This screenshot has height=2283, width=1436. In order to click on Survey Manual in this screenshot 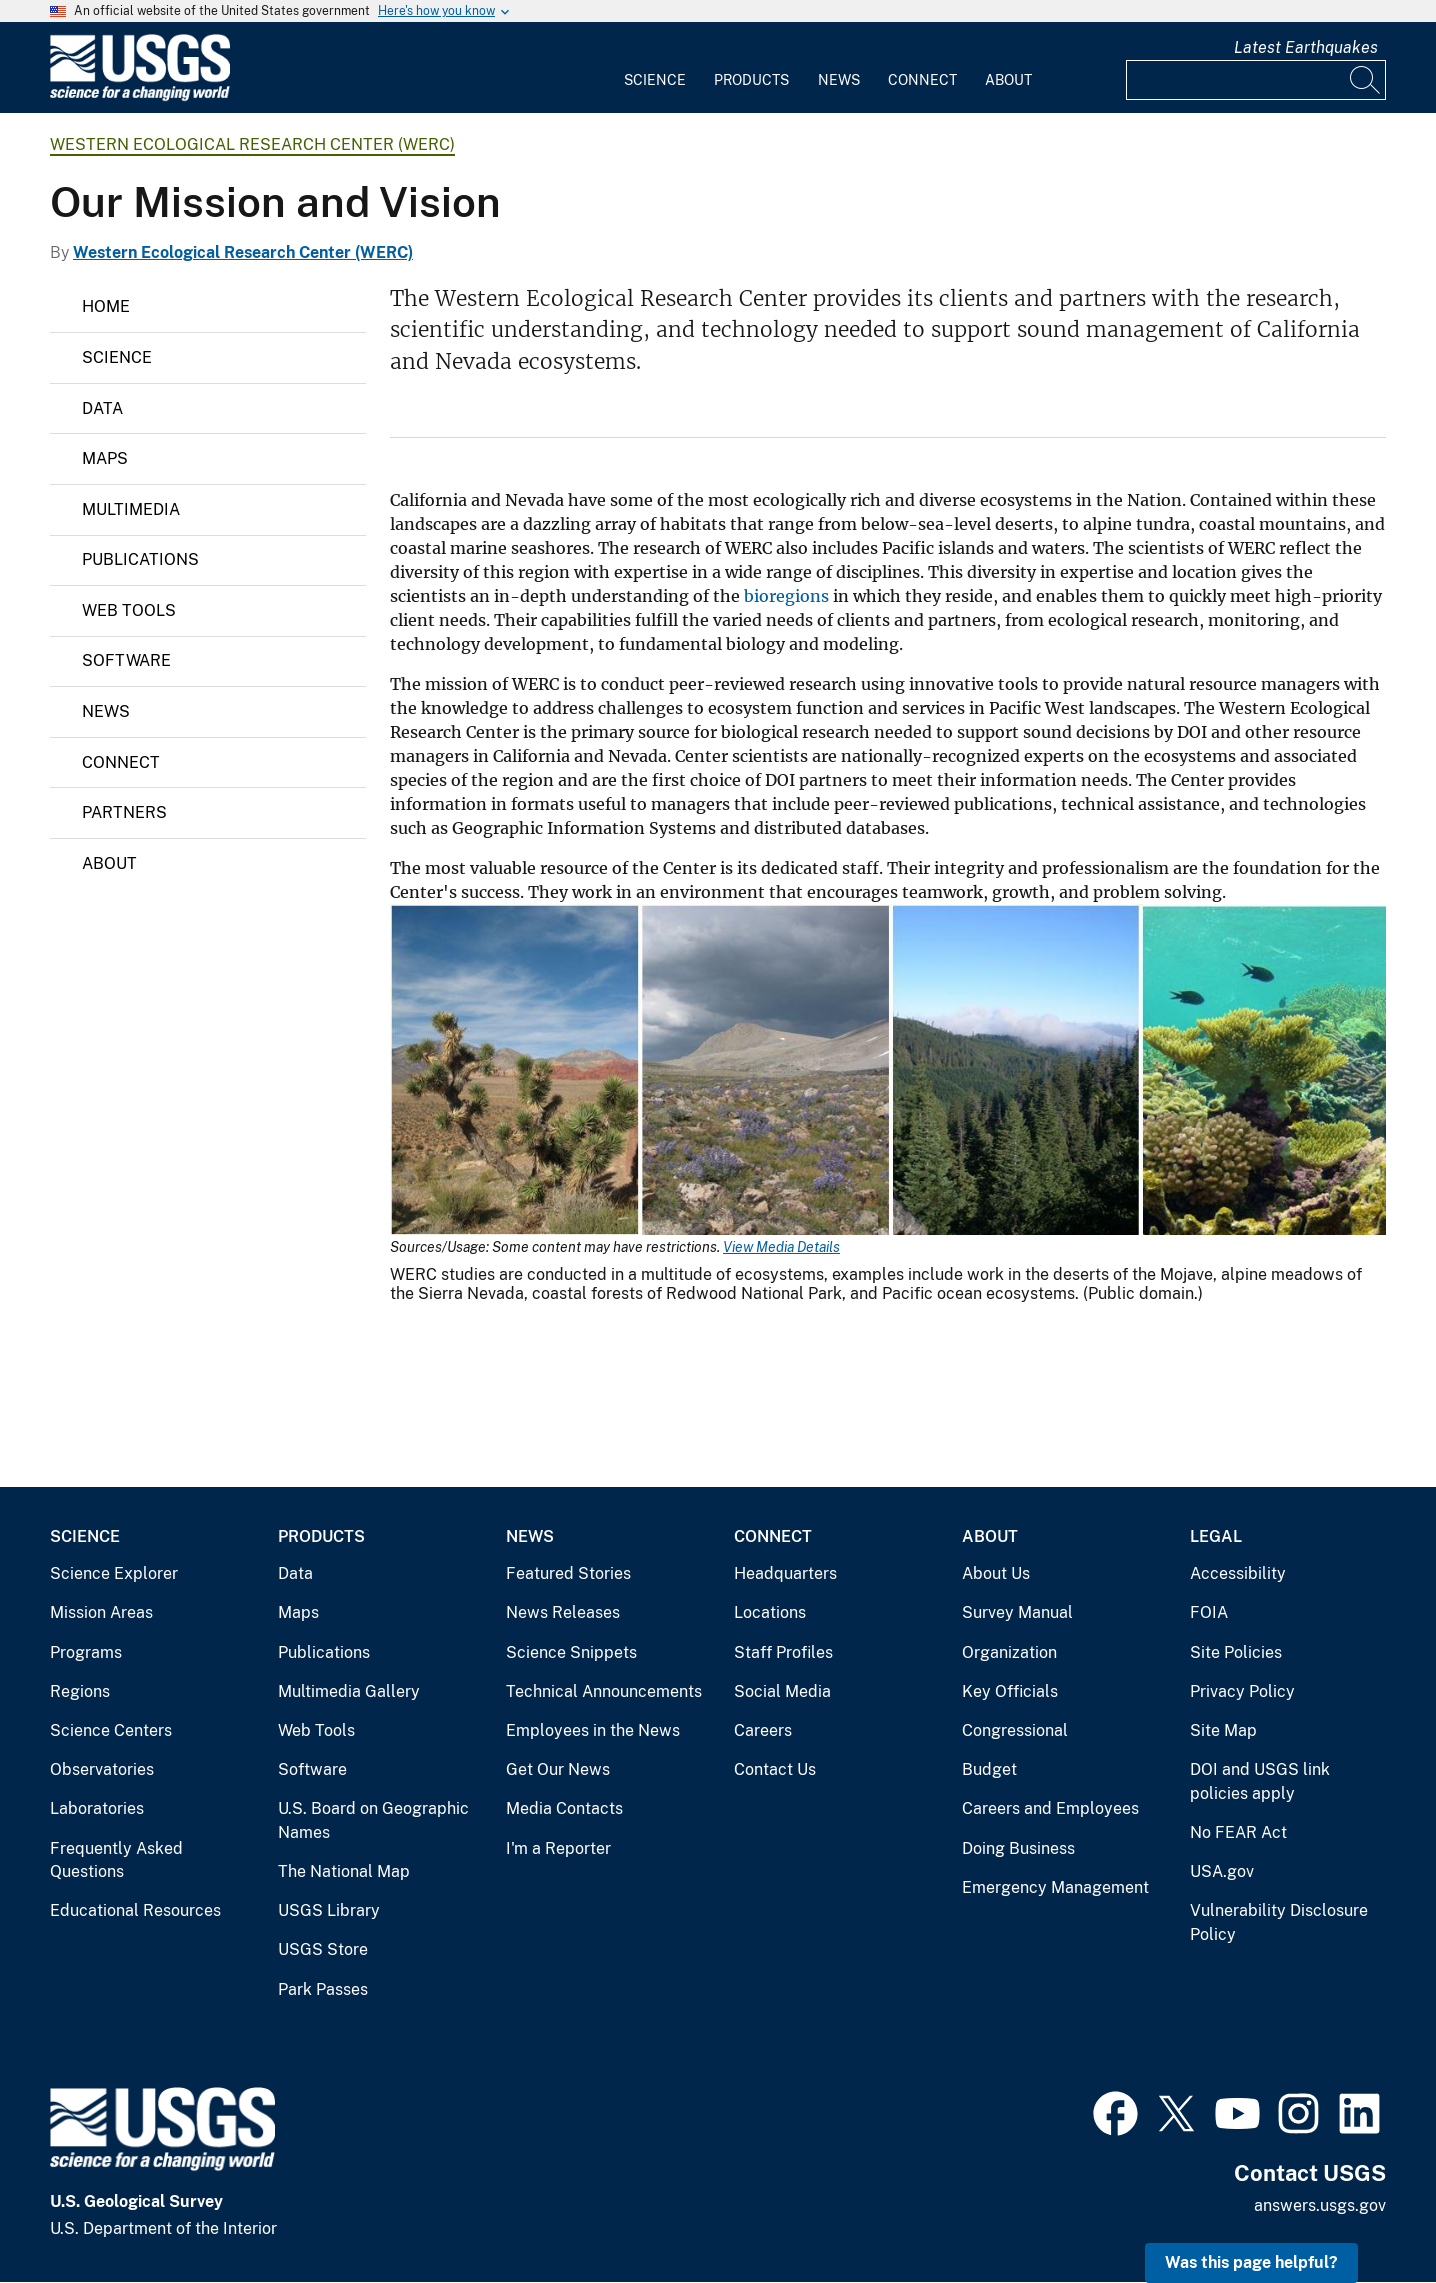, I will do `click(1017, 1612)`.